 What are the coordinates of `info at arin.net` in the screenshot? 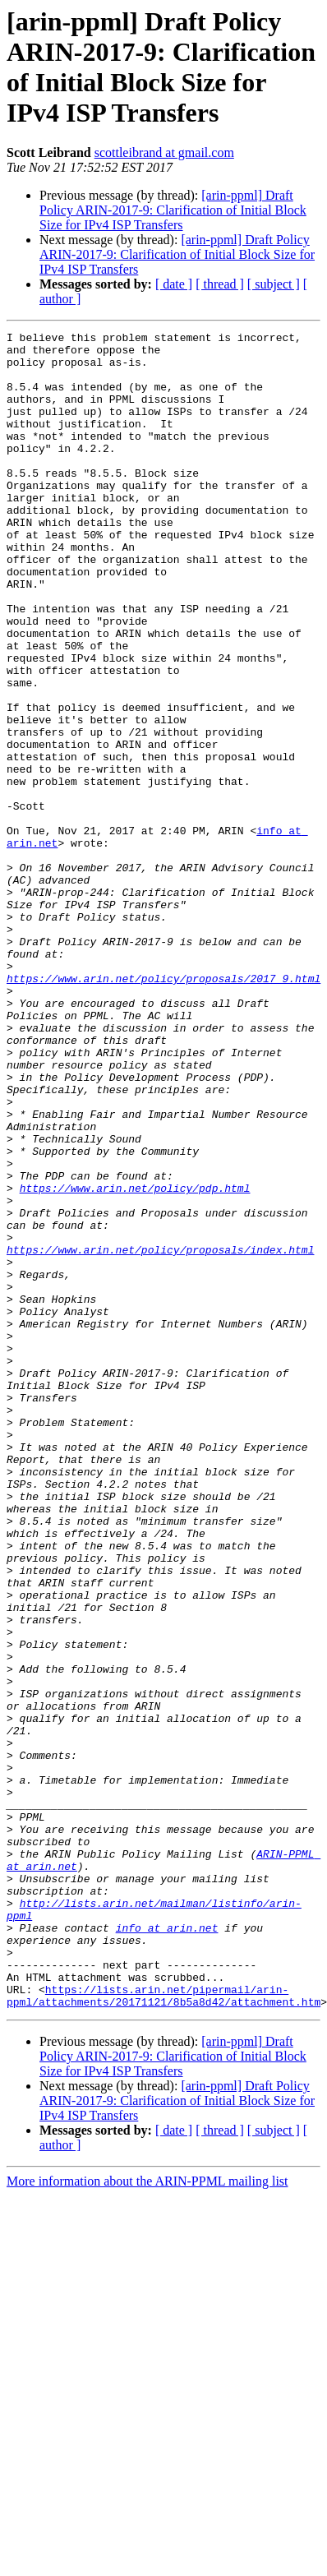 It's located at (167, 2248).